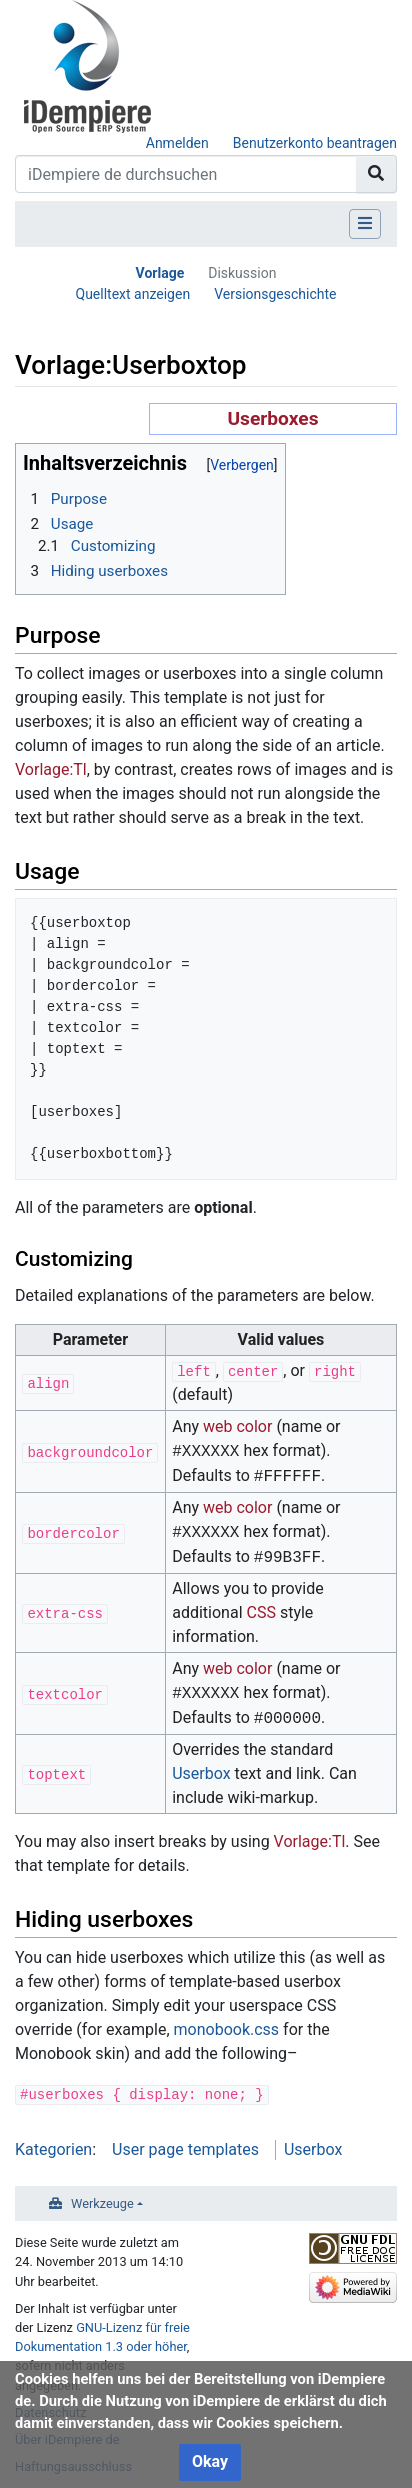 The image size is (412, 2488). I want to click on [Gehe zu Seite], so click(376, 174).